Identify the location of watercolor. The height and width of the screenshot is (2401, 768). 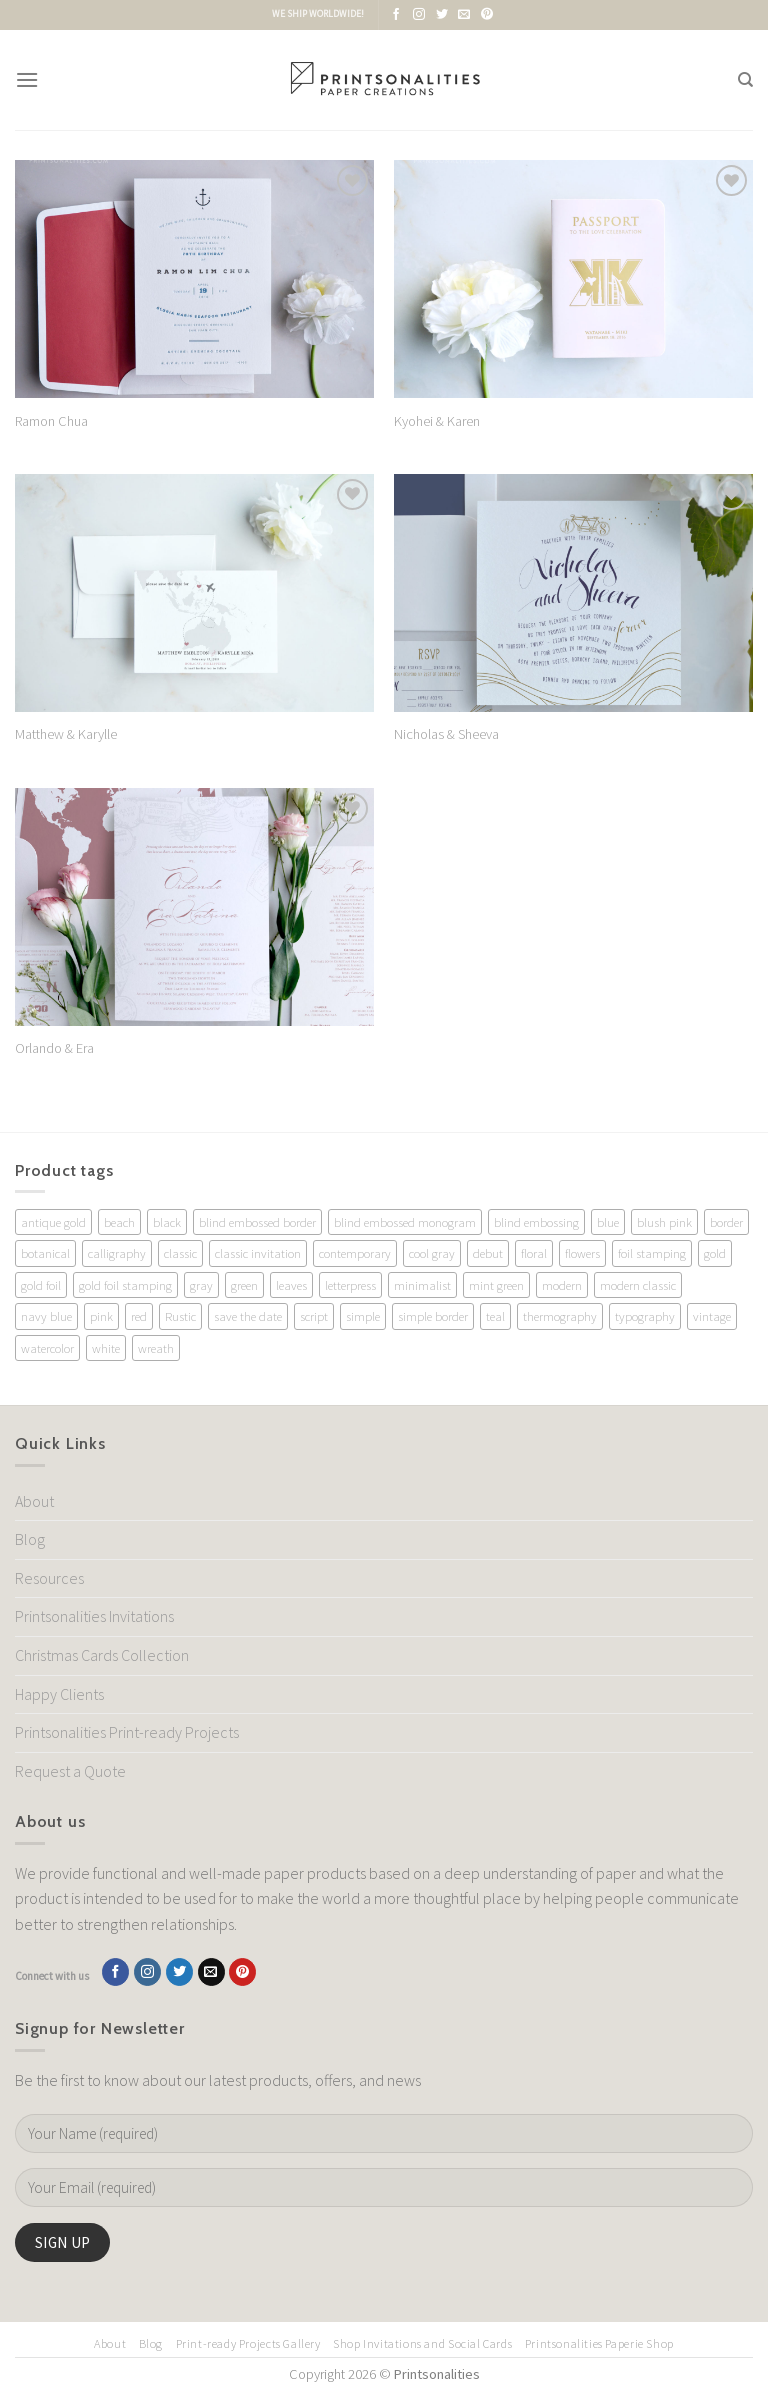
(47, 1348).